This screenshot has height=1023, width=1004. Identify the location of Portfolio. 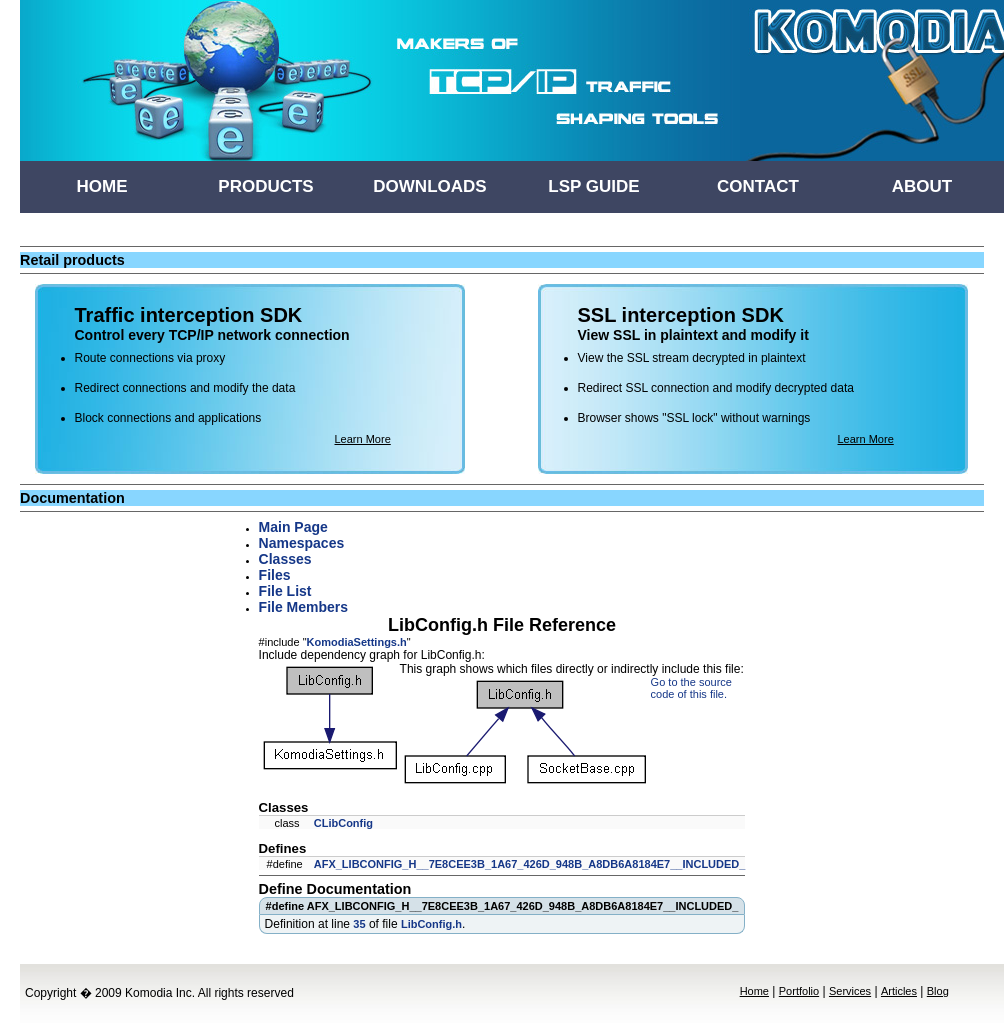
(799, 991).